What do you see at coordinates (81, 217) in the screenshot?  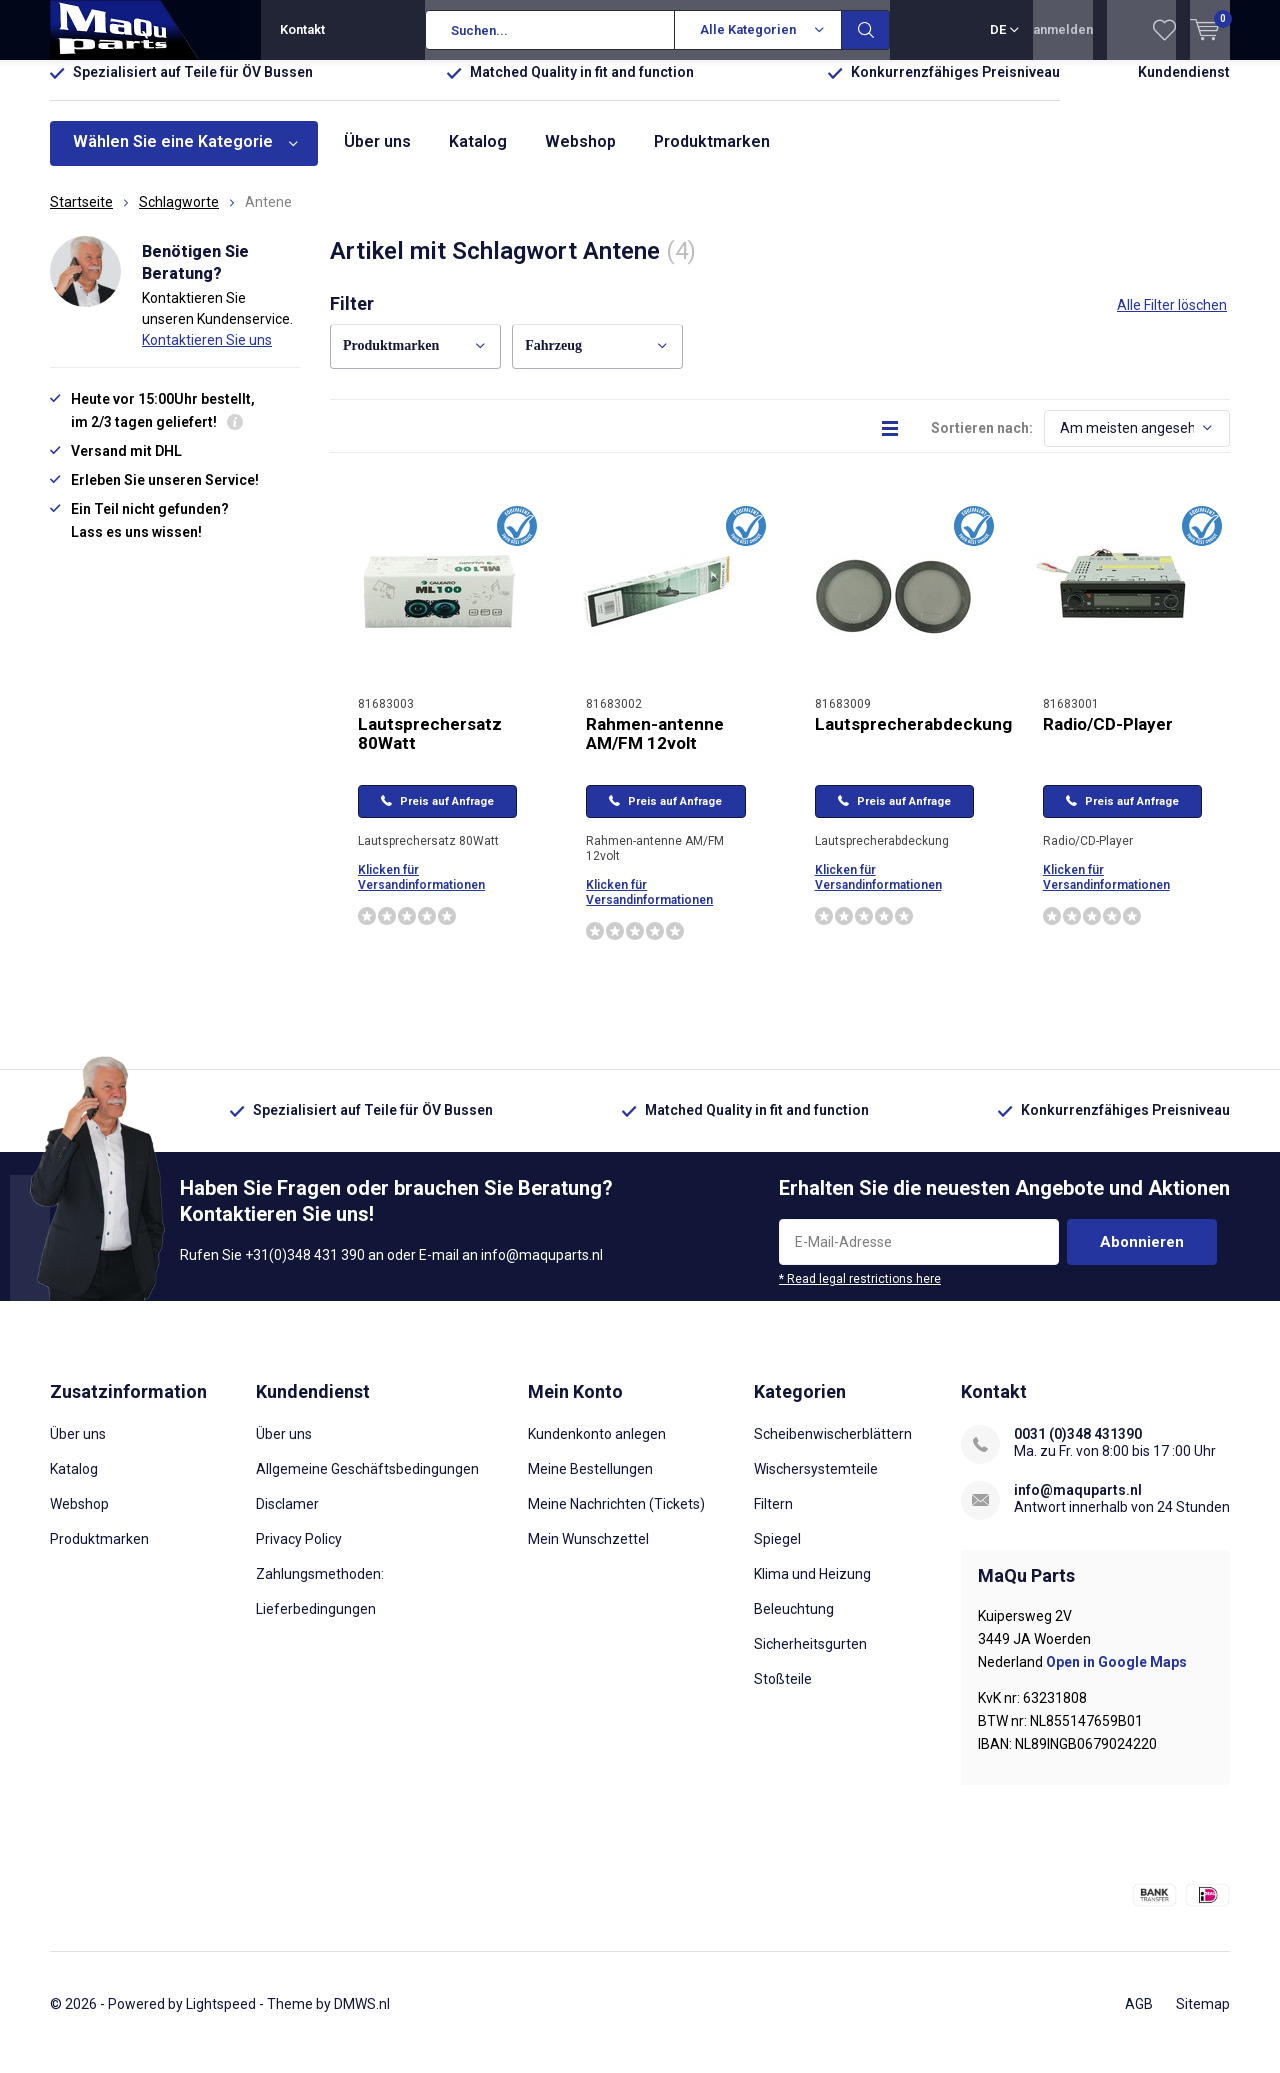 I see `Startseite` at bounding box center [81, 217].